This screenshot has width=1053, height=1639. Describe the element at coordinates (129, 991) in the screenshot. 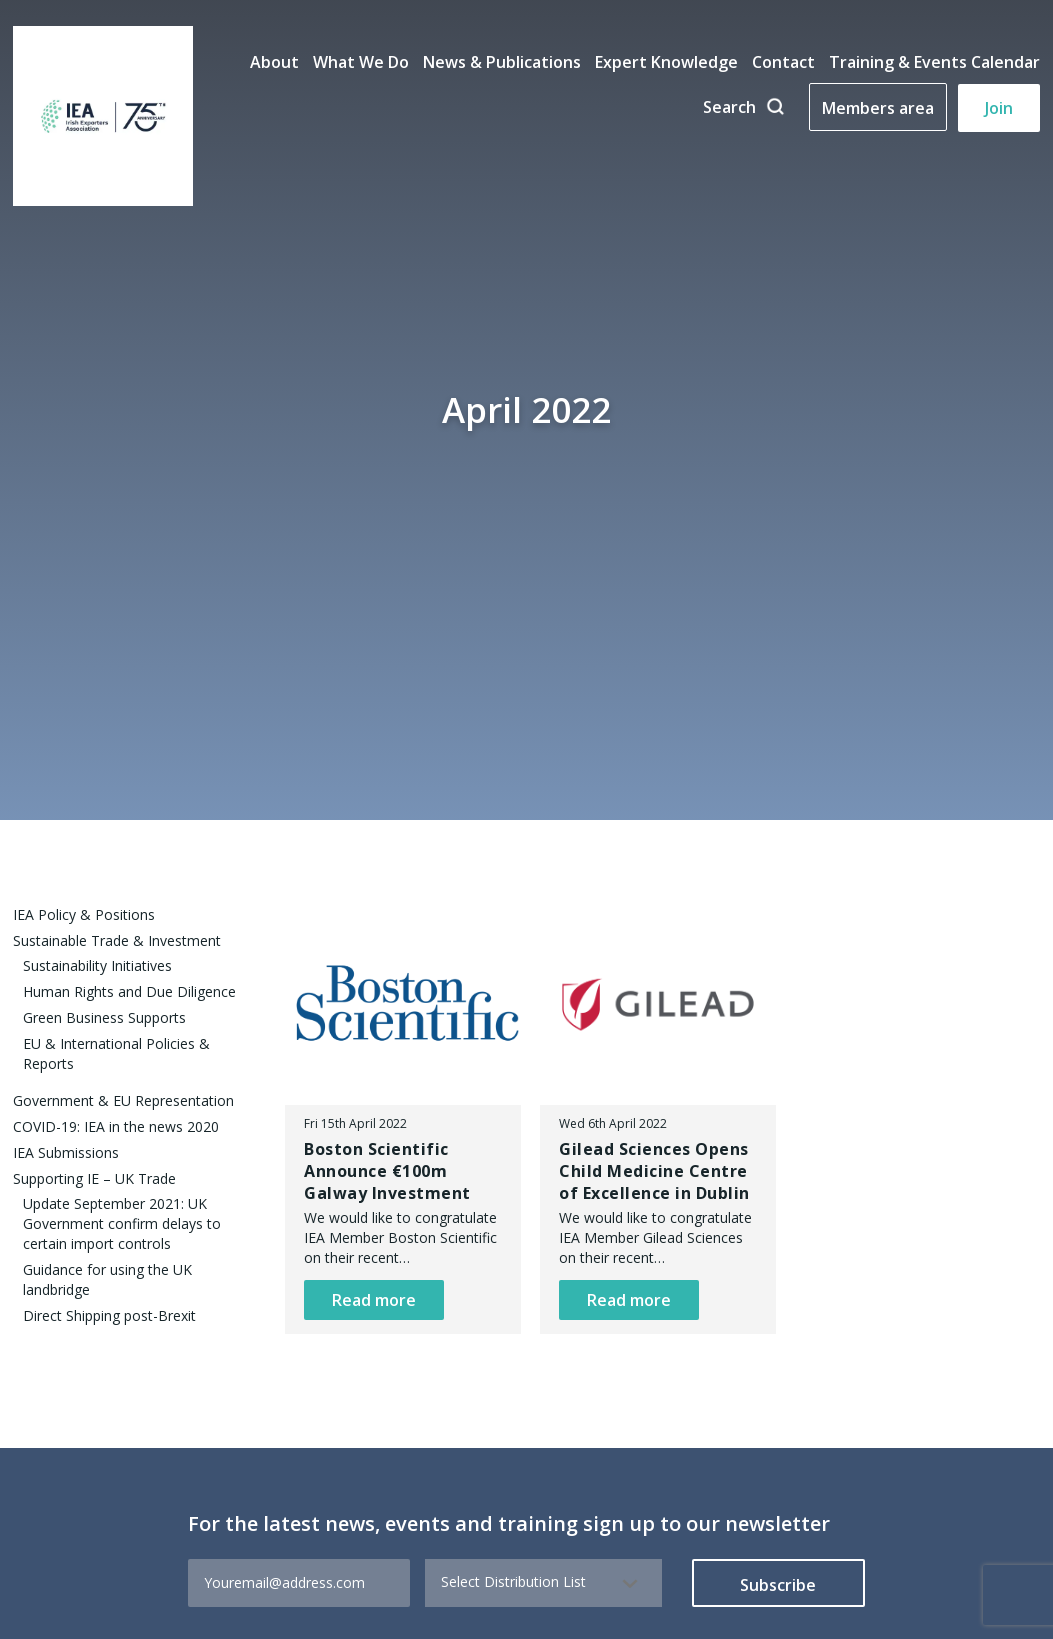

I see `Human Rights and Due Diligence` at that location.